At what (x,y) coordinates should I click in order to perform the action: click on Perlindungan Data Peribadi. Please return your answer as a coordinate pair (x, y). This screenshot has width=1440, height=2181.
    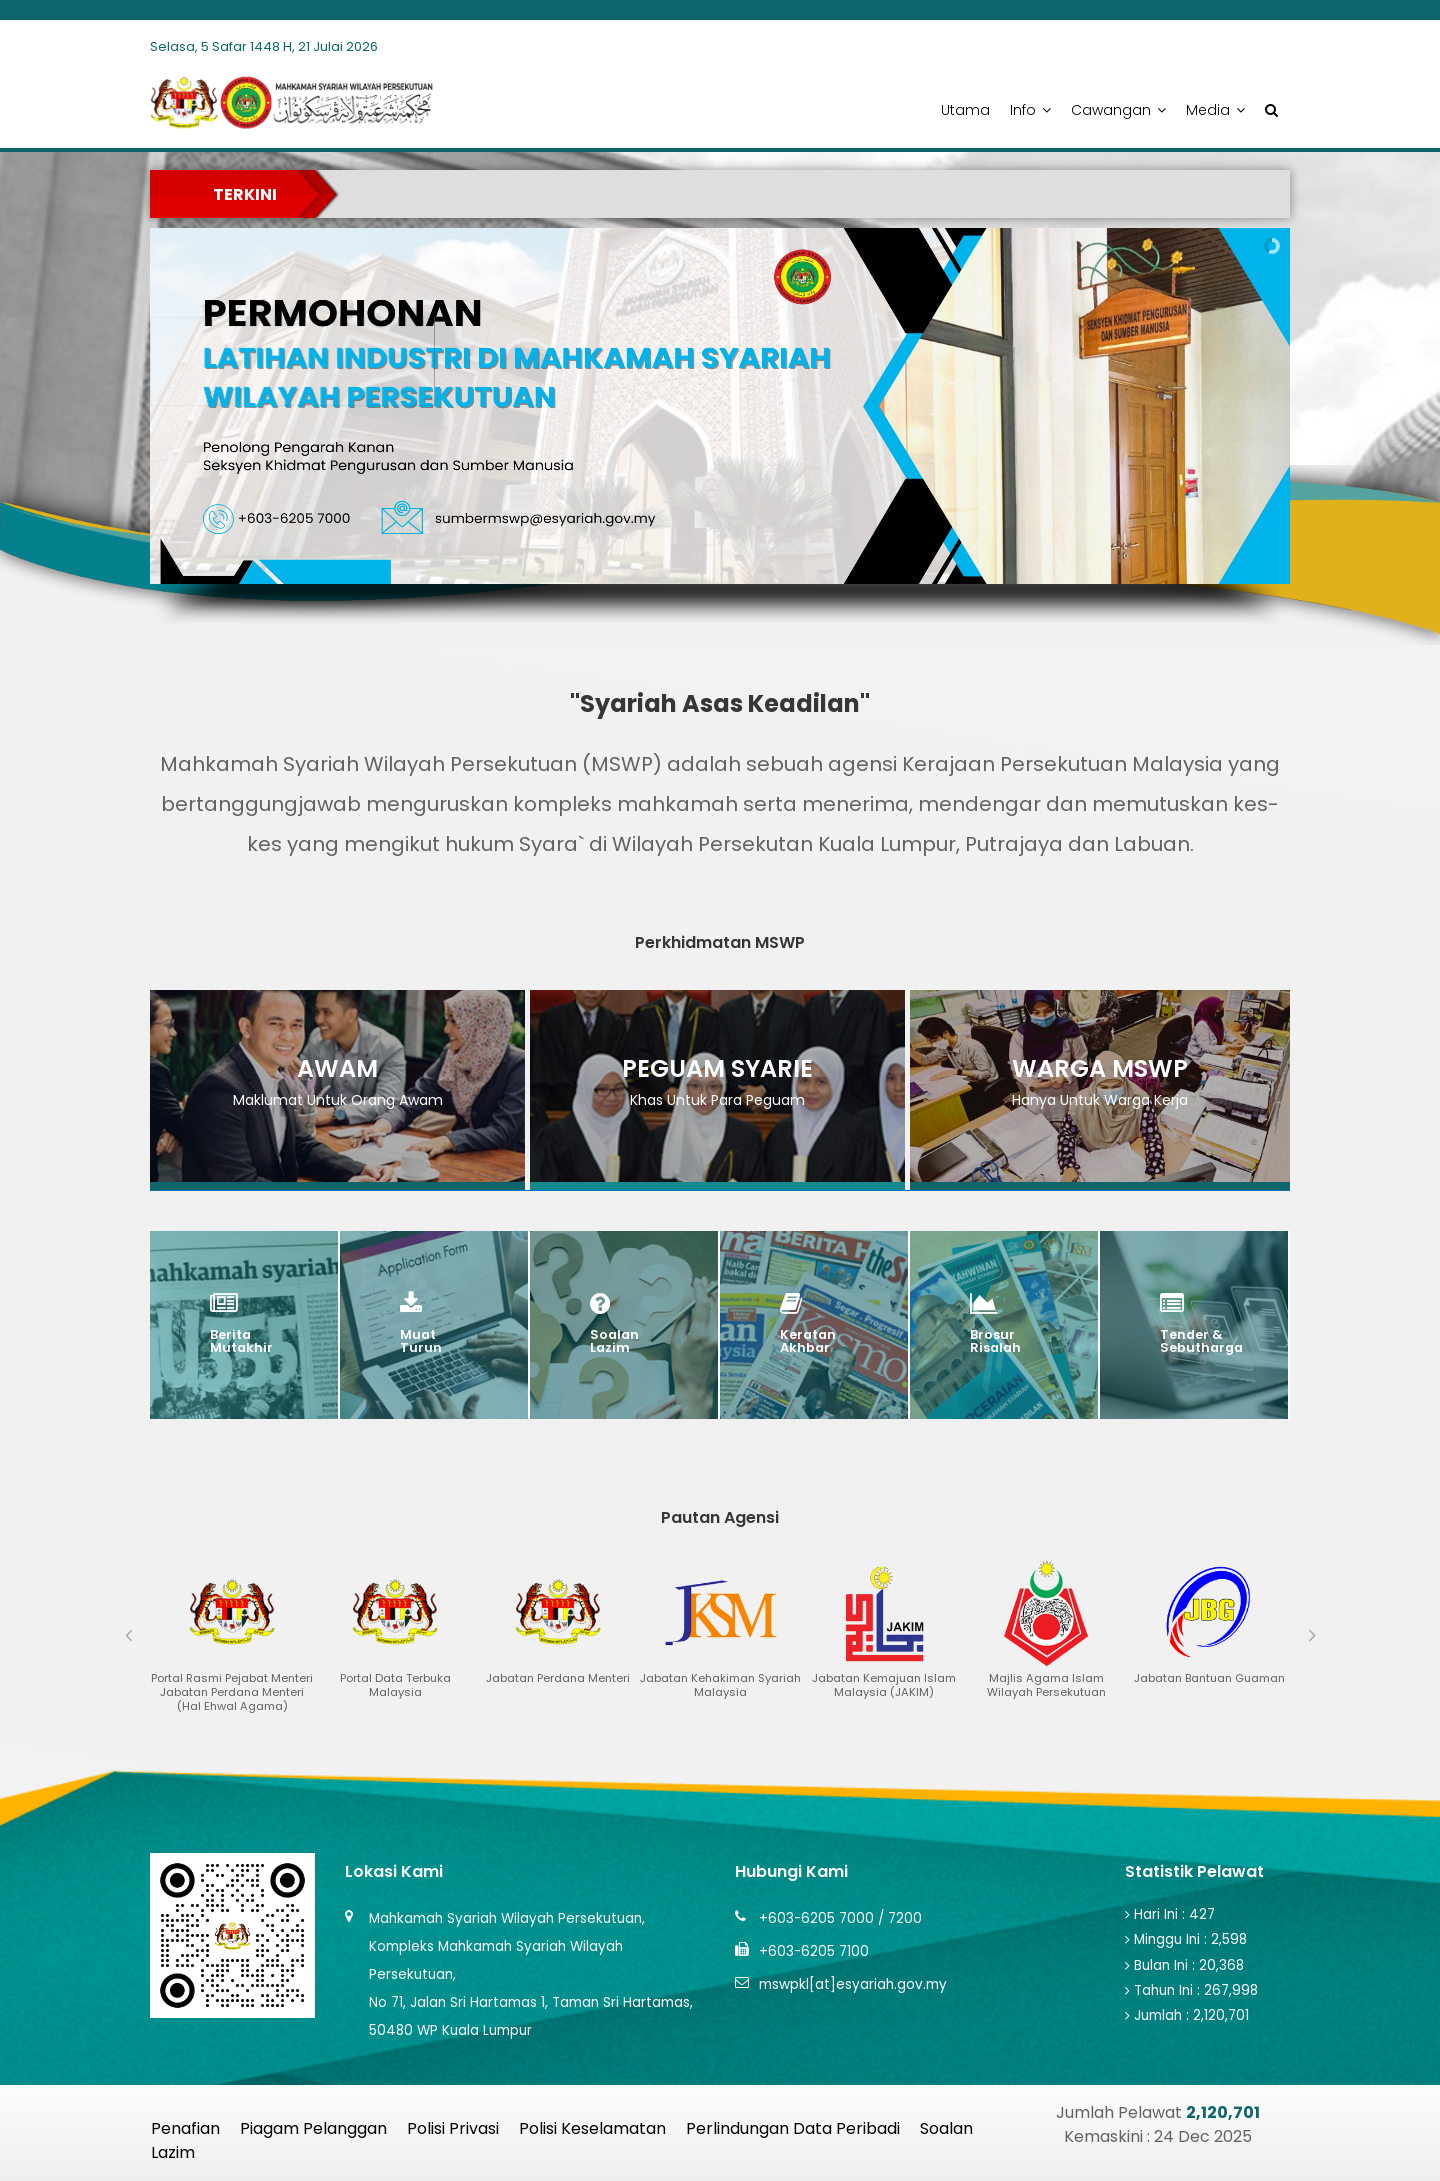
    Looking at the image, I should click on (793, 2128).